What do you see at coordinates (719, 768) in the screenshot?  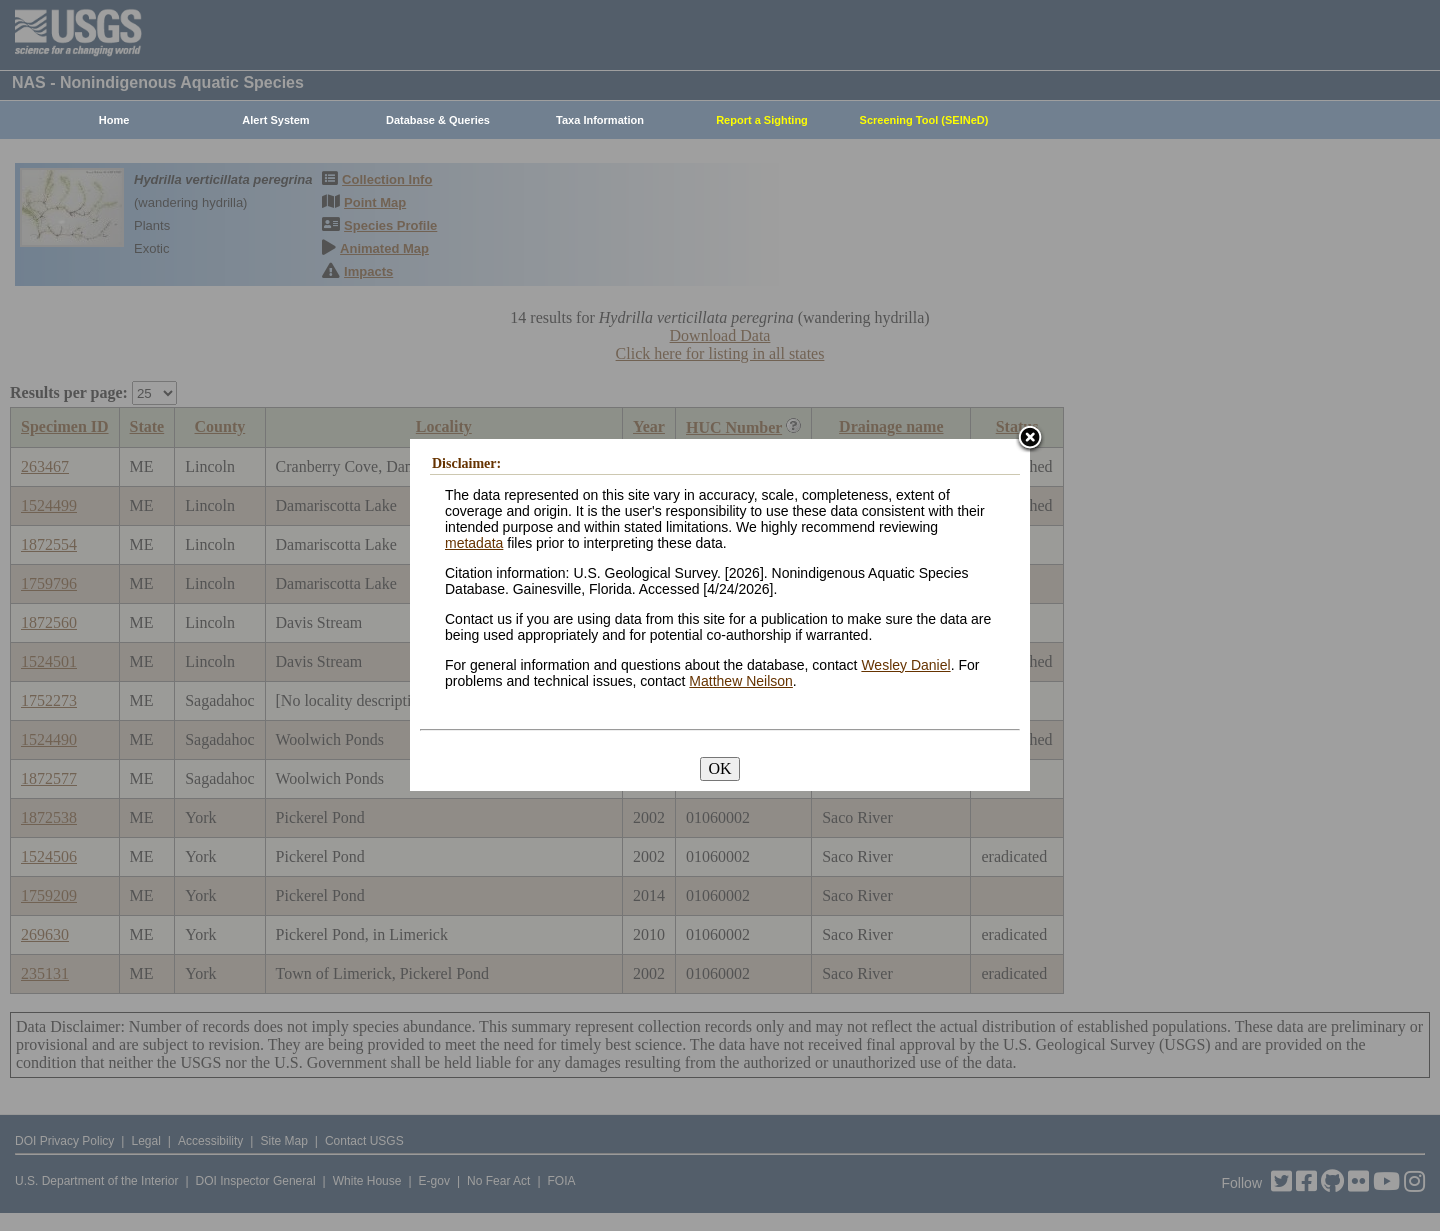 I see `OK` at bounding box center [719, 768].